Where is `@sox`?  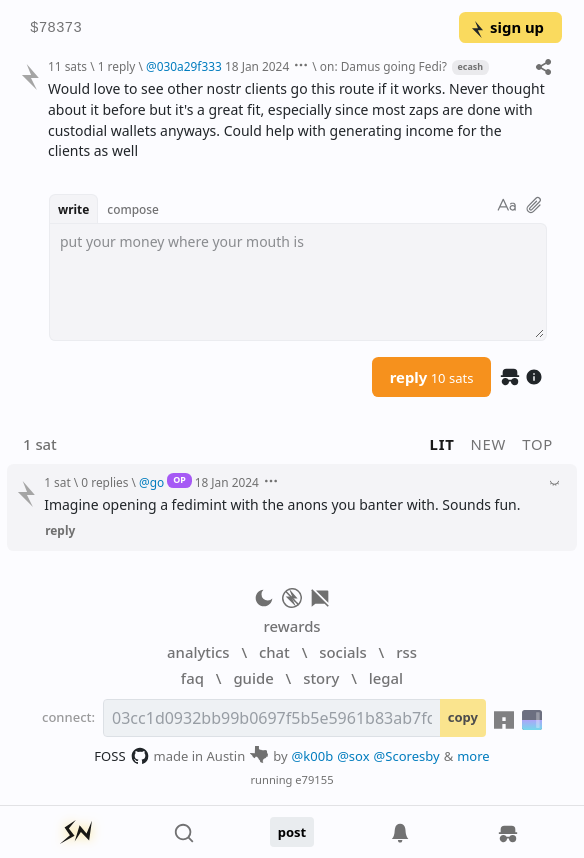 @sox is located at coordinates (353, 756).